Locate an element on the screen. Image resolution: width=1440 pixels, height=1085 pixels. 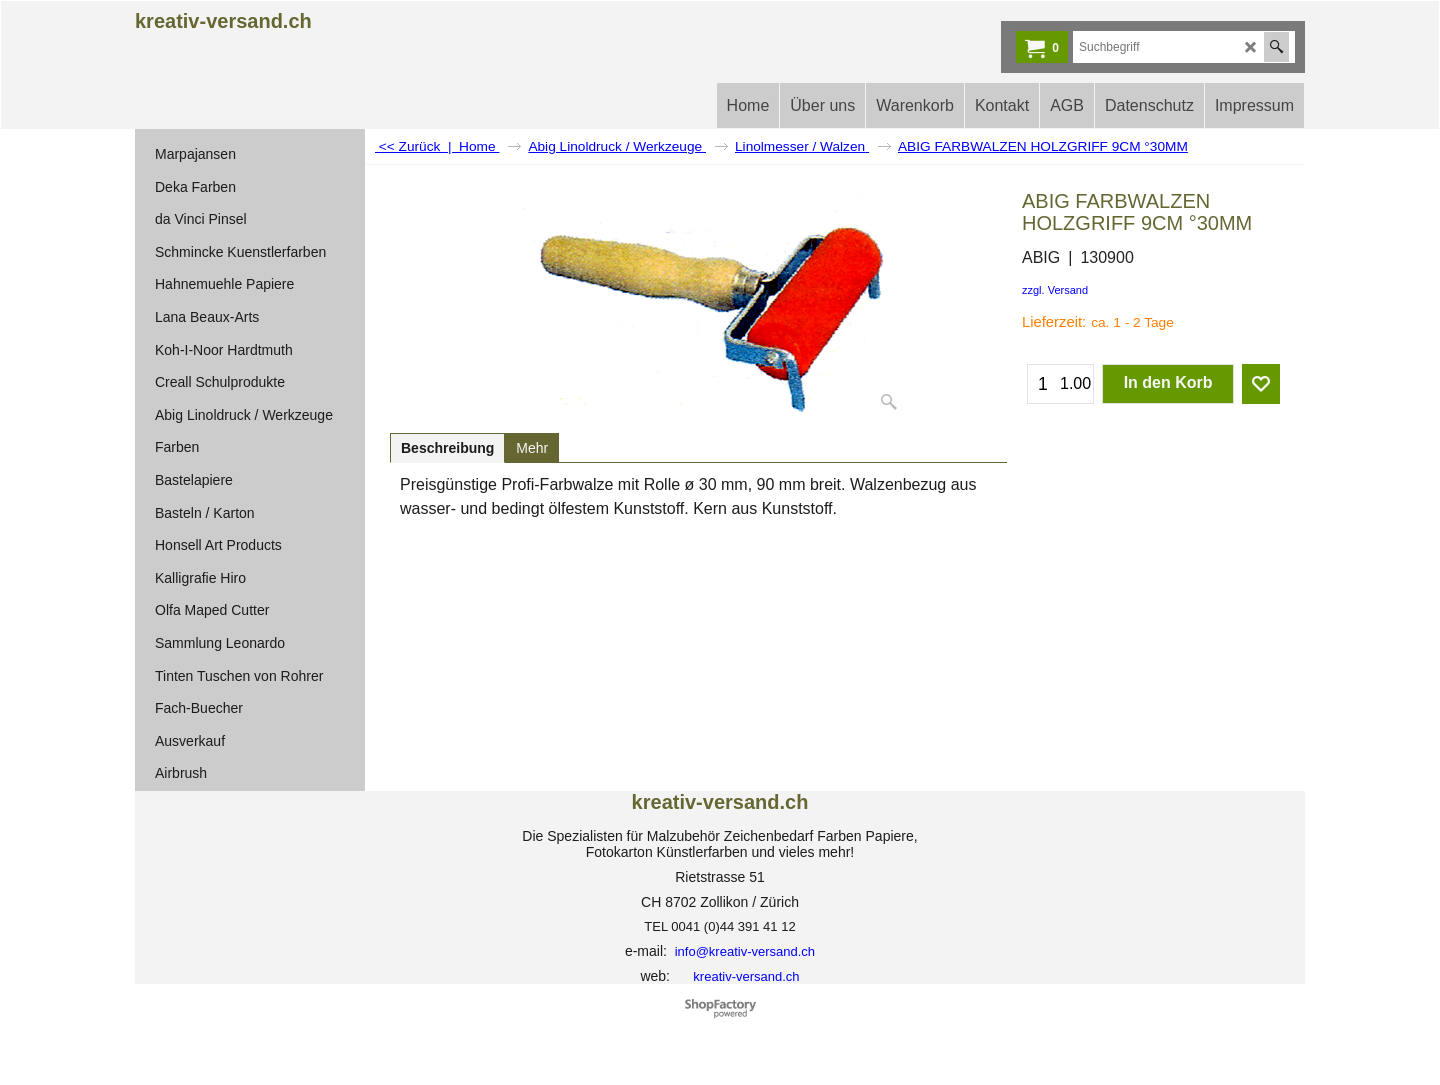
Mehr is located at coordinates (532, 448).